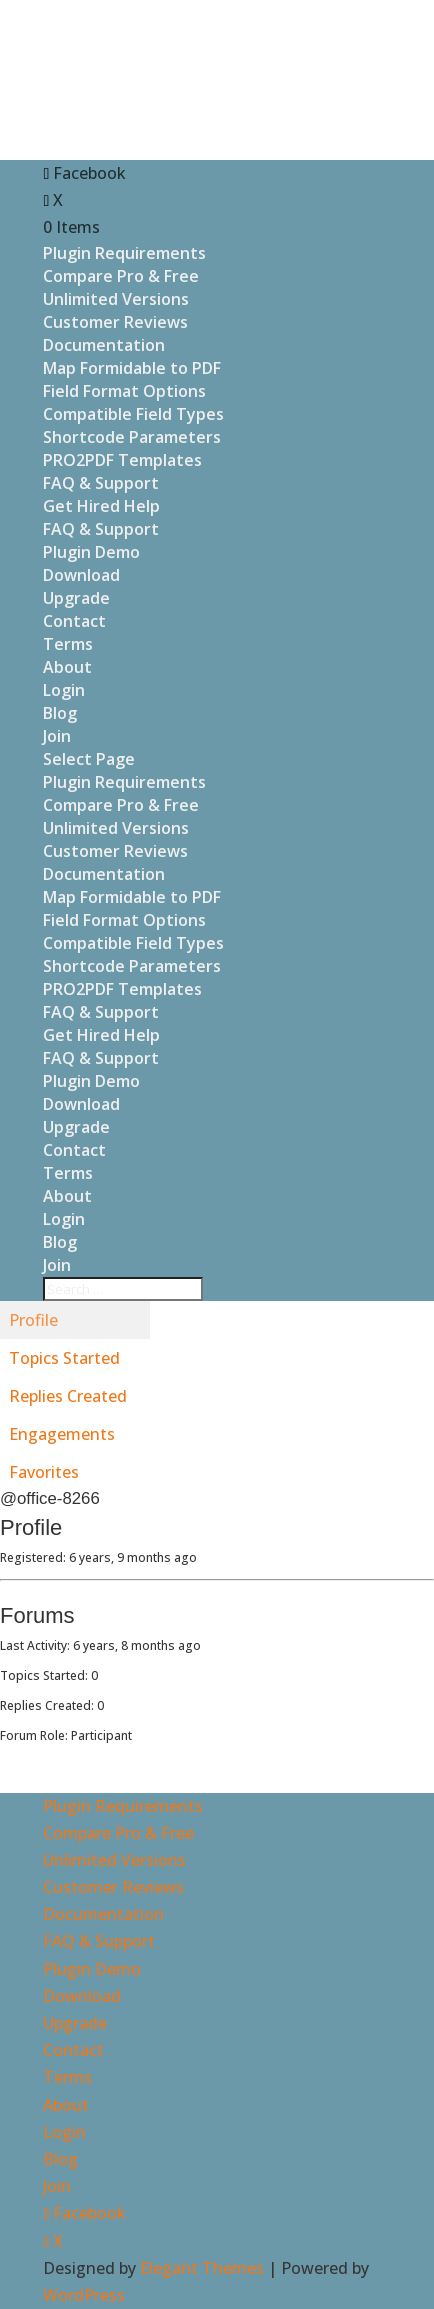 This screenshot has width=434, height=2309. I want to click on FAQ & Support, so click(101, 483).